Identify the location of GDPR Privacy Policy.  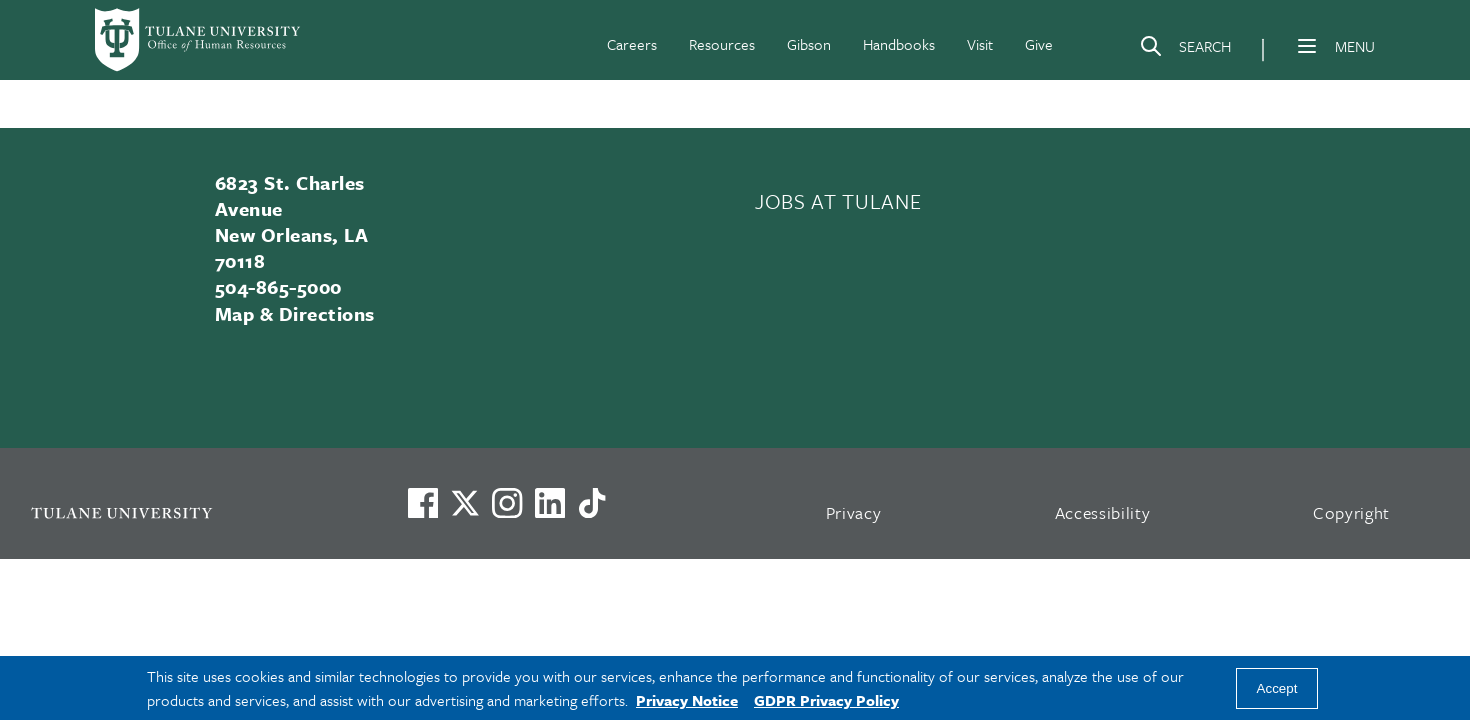
(826, 700).